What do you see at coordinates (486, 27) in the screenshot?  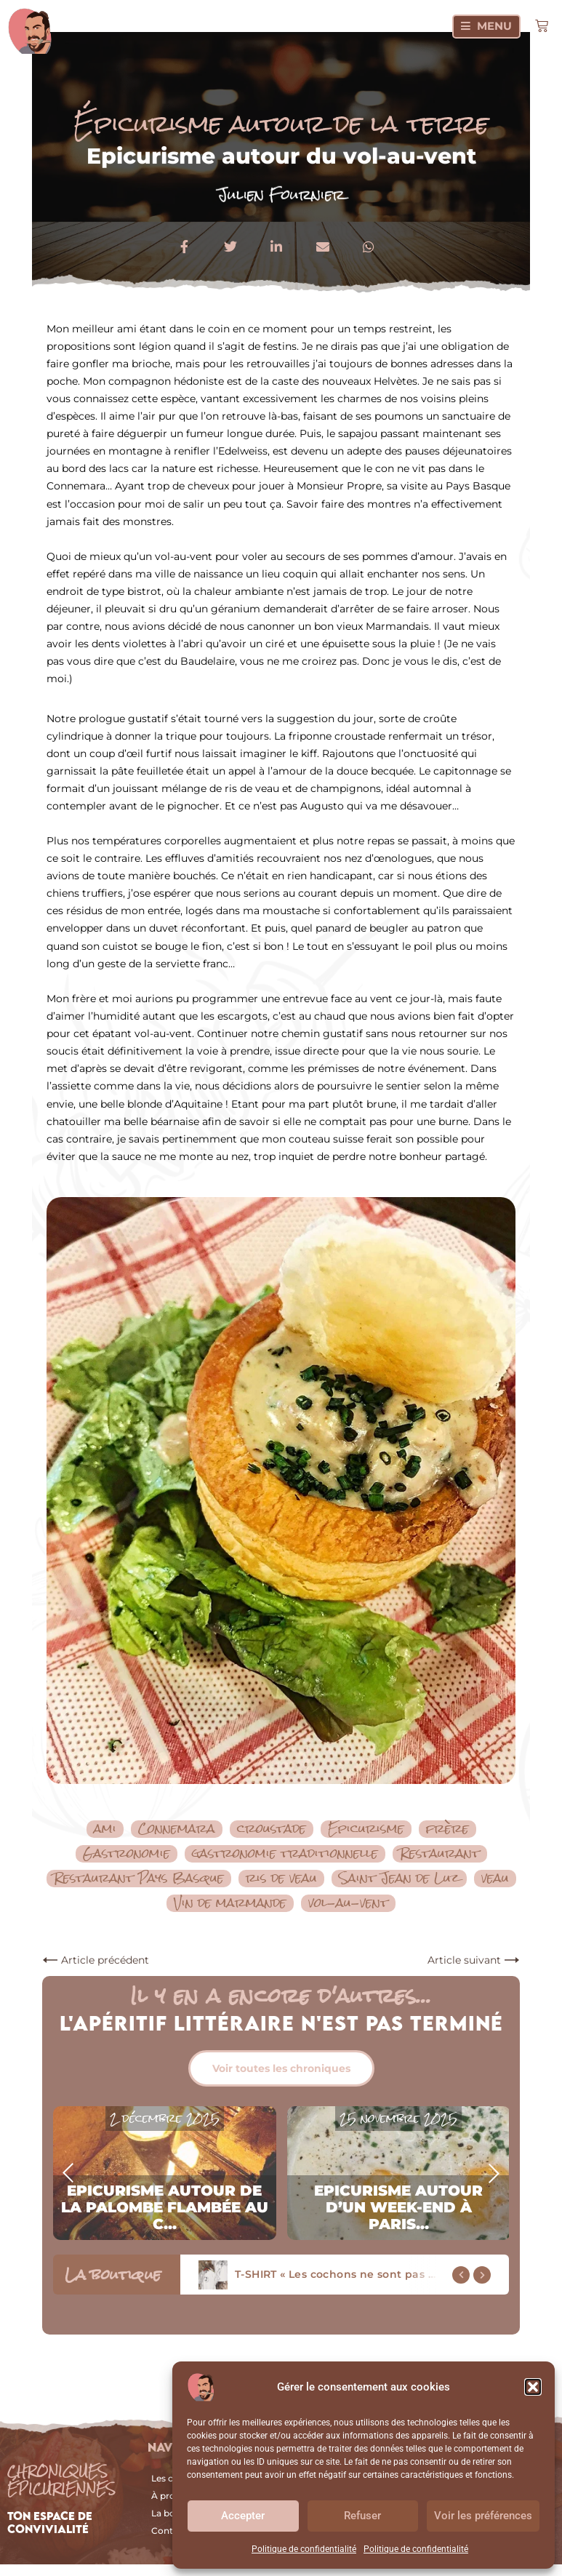 I see `[Menu]` at bounding box center [486, 27].